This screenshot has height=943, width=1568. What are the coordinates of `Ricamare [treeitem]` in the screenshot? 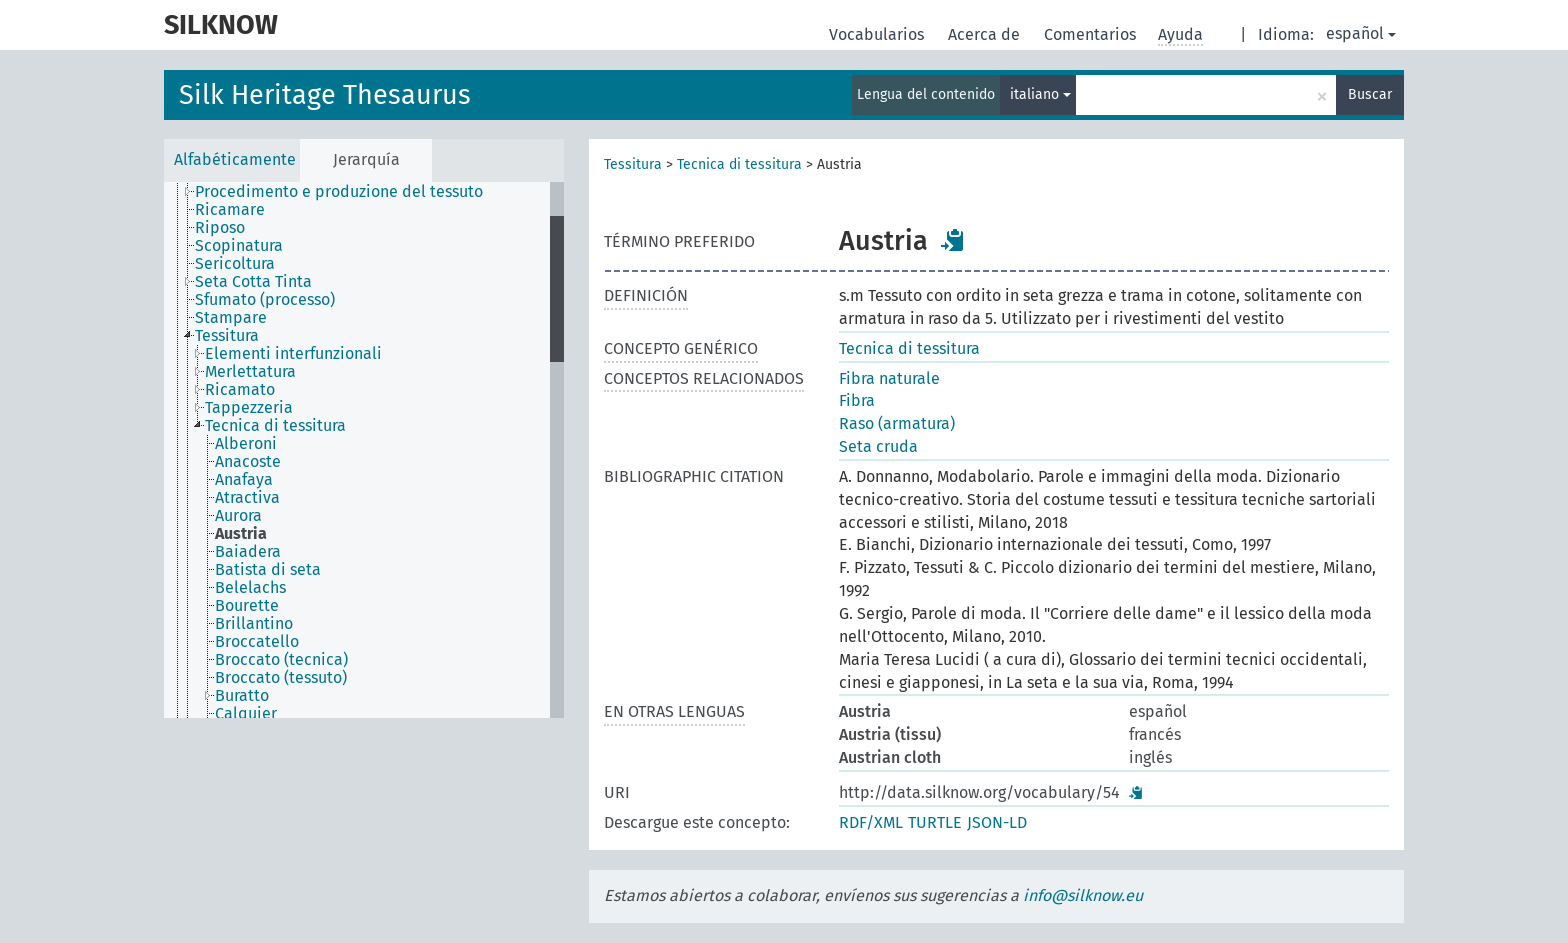 It's located at (230, 210).